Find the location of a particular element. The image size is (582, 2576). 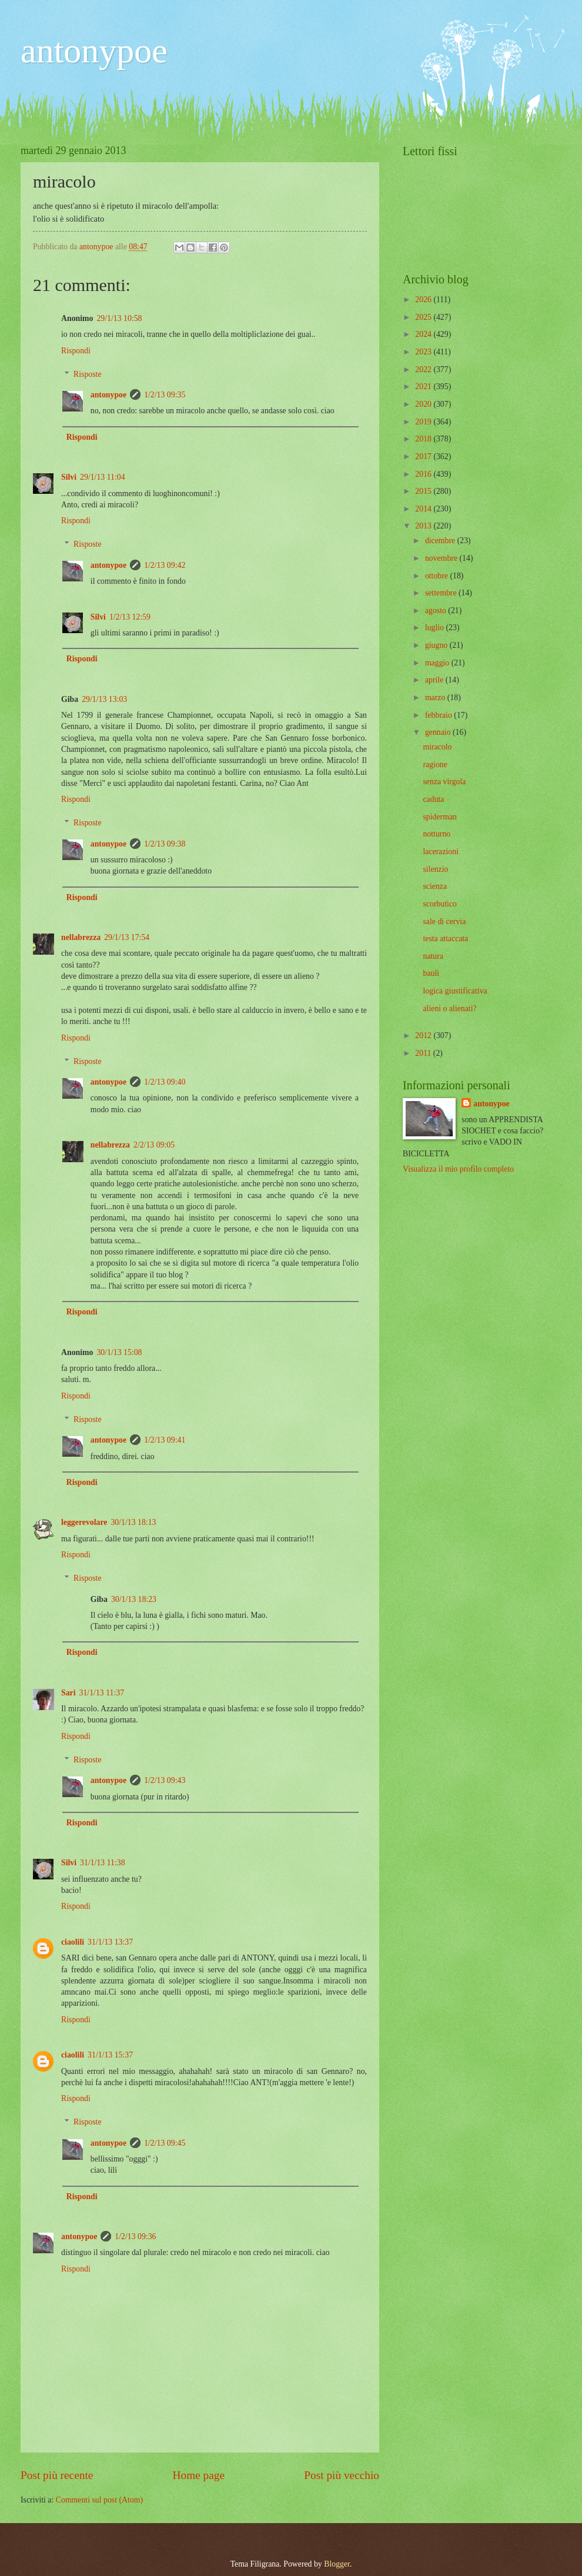

gennaio is located at coordinates (439, 732).